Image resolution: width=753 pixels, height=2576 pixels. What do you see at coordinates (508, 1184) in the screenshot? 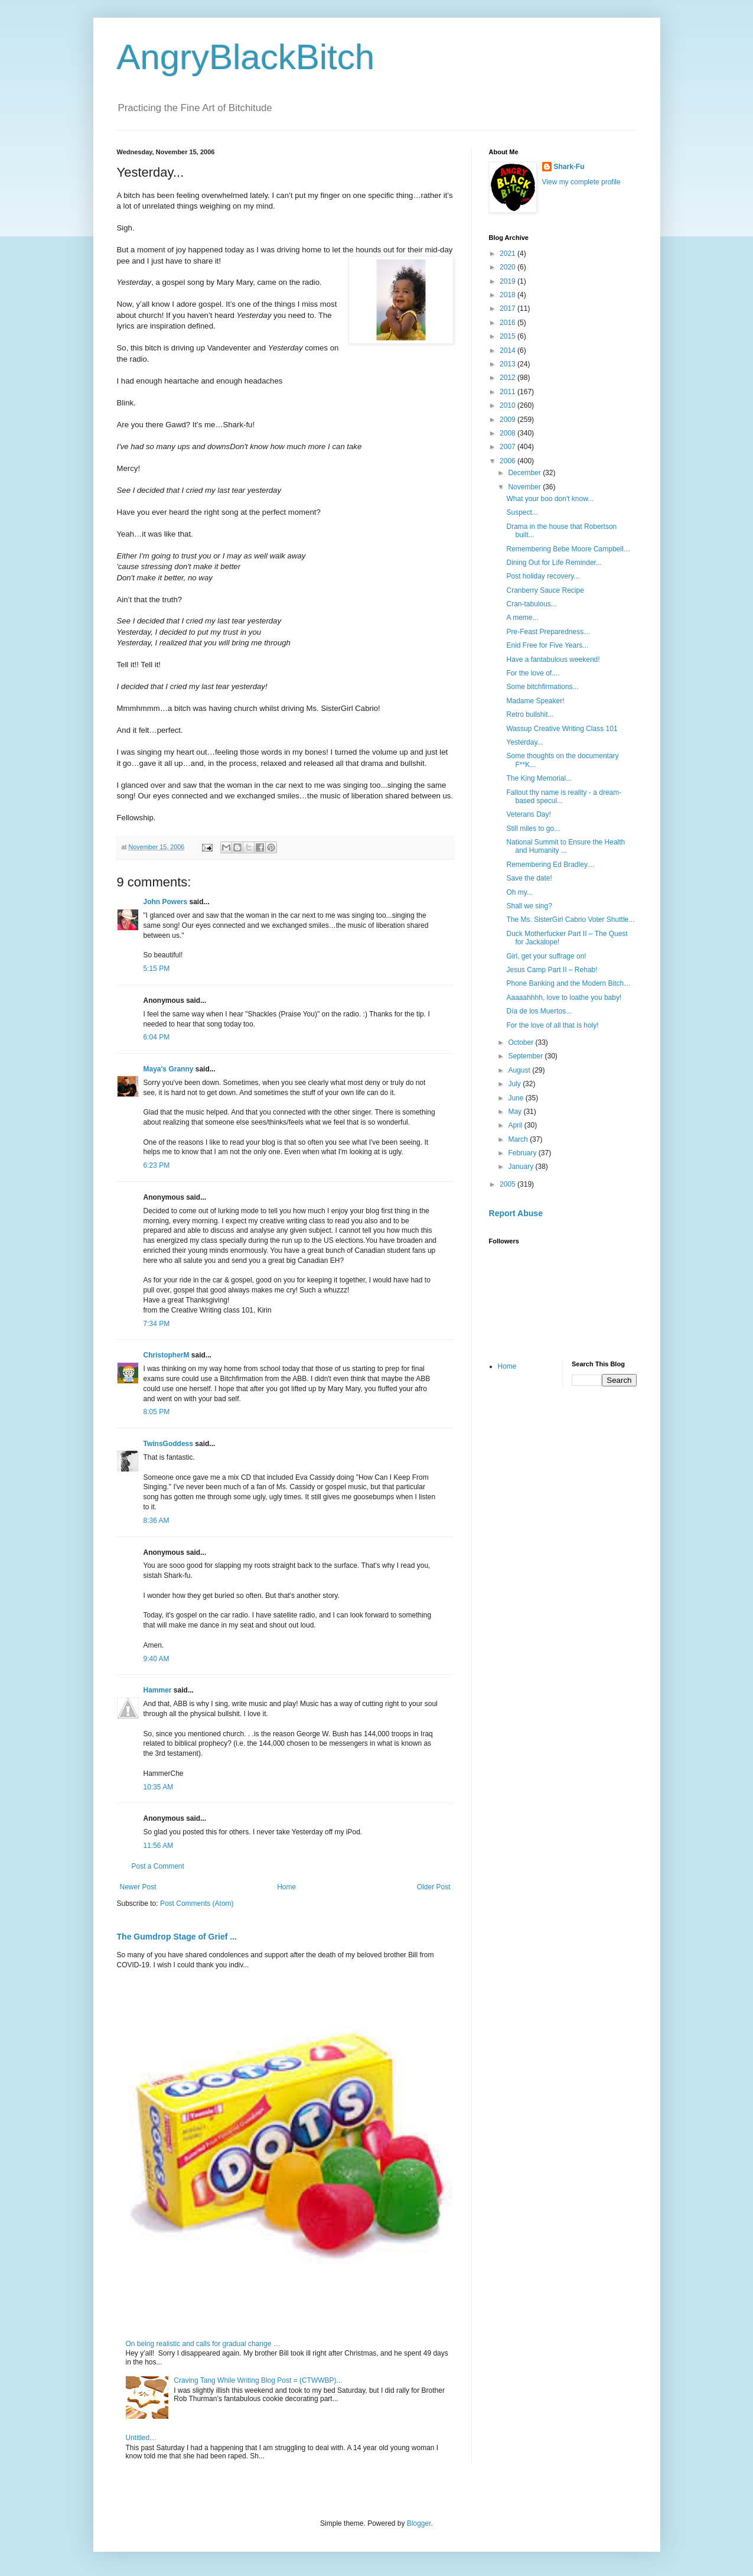
I see `2005` at bounding box center [508, 1184].